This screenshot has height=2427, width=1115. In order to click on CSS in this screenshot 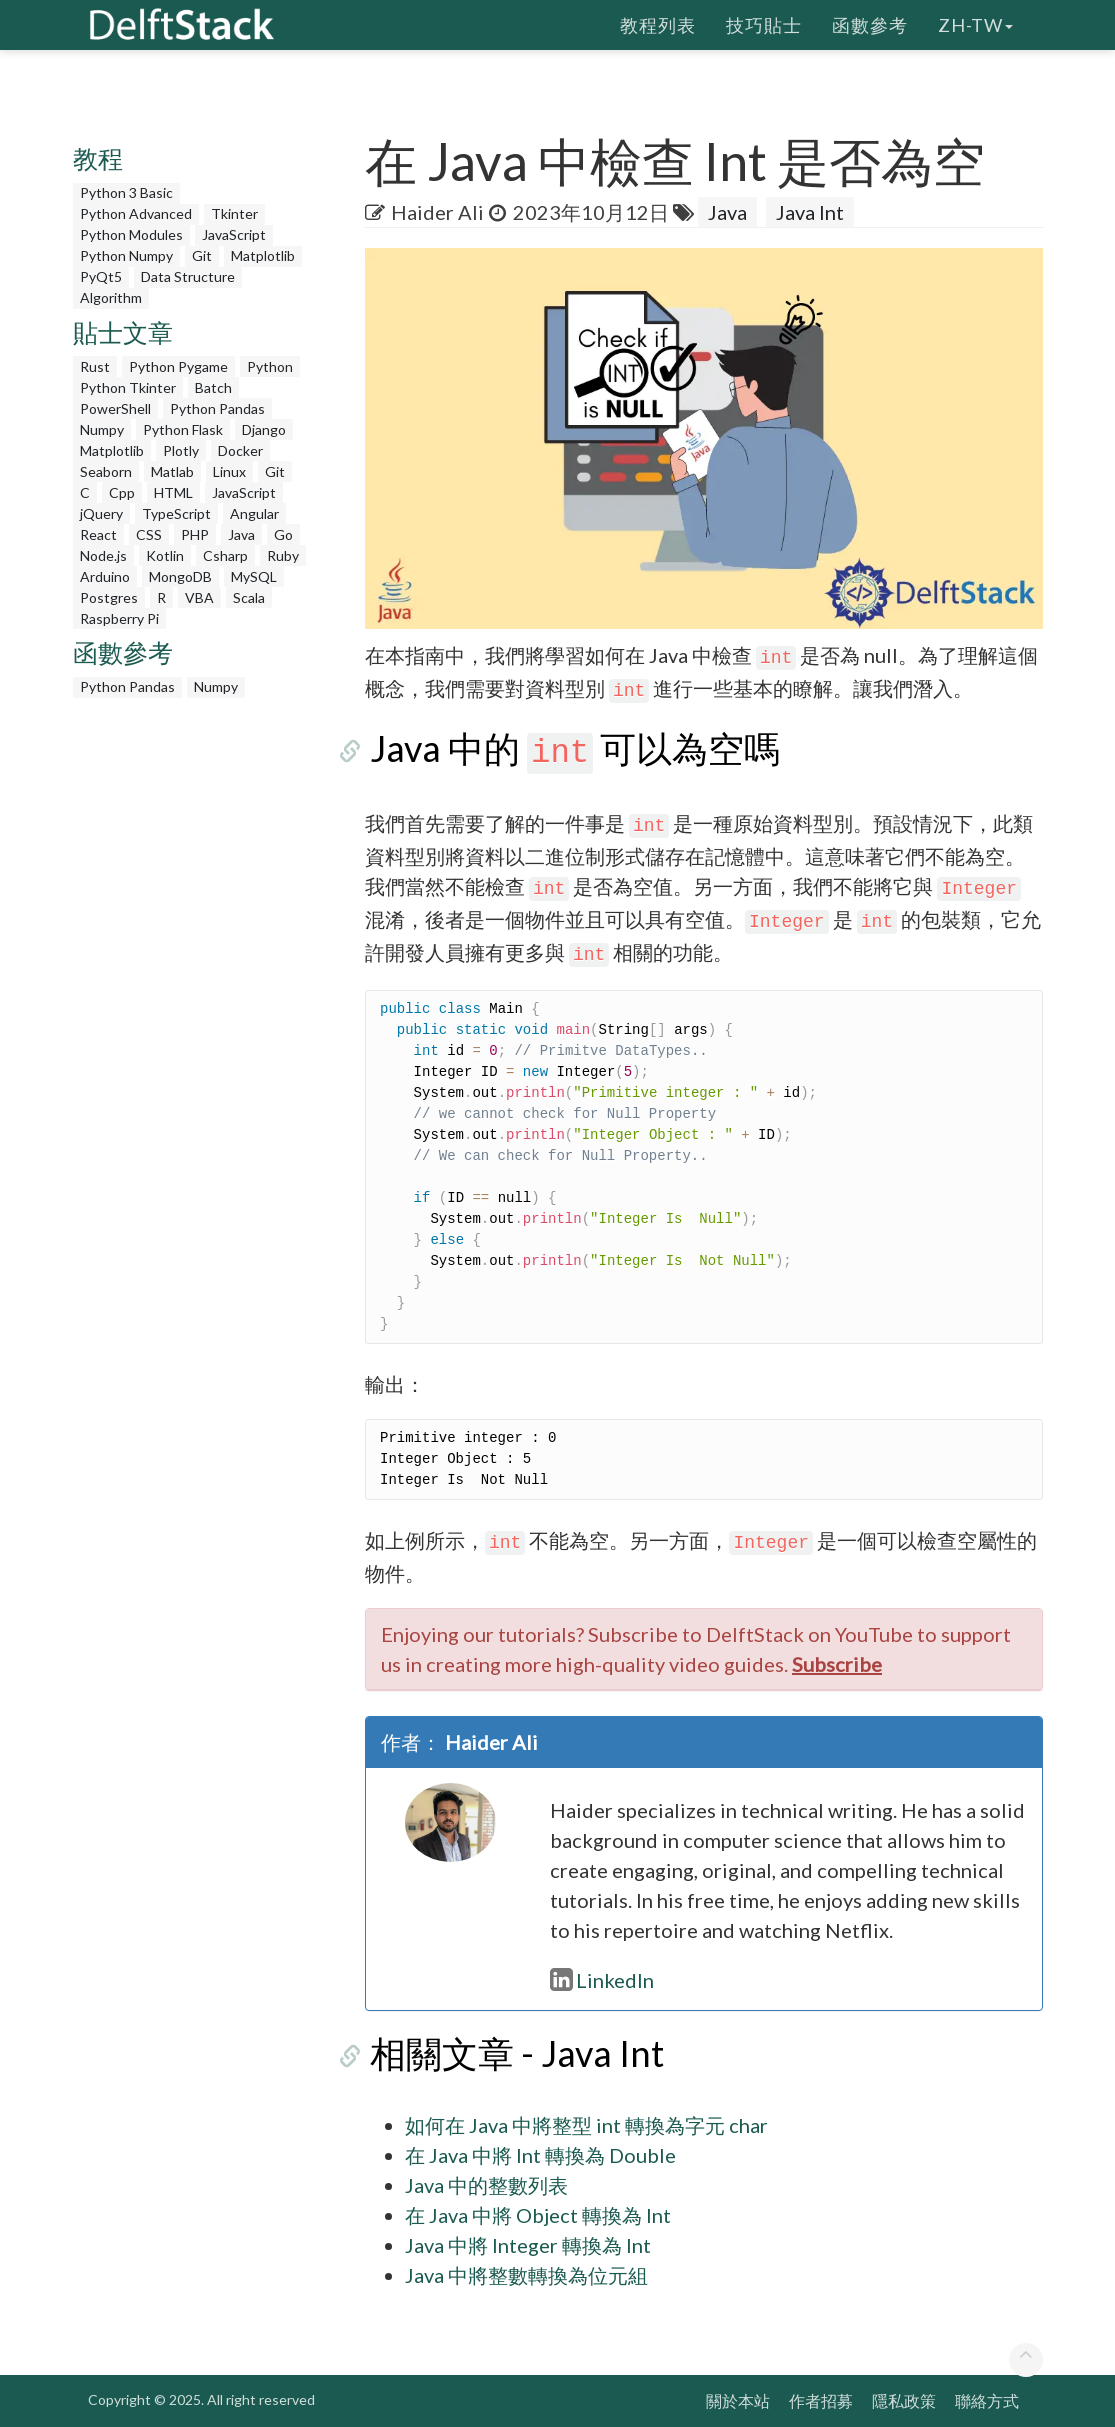, I will do `click(149, 534)`.